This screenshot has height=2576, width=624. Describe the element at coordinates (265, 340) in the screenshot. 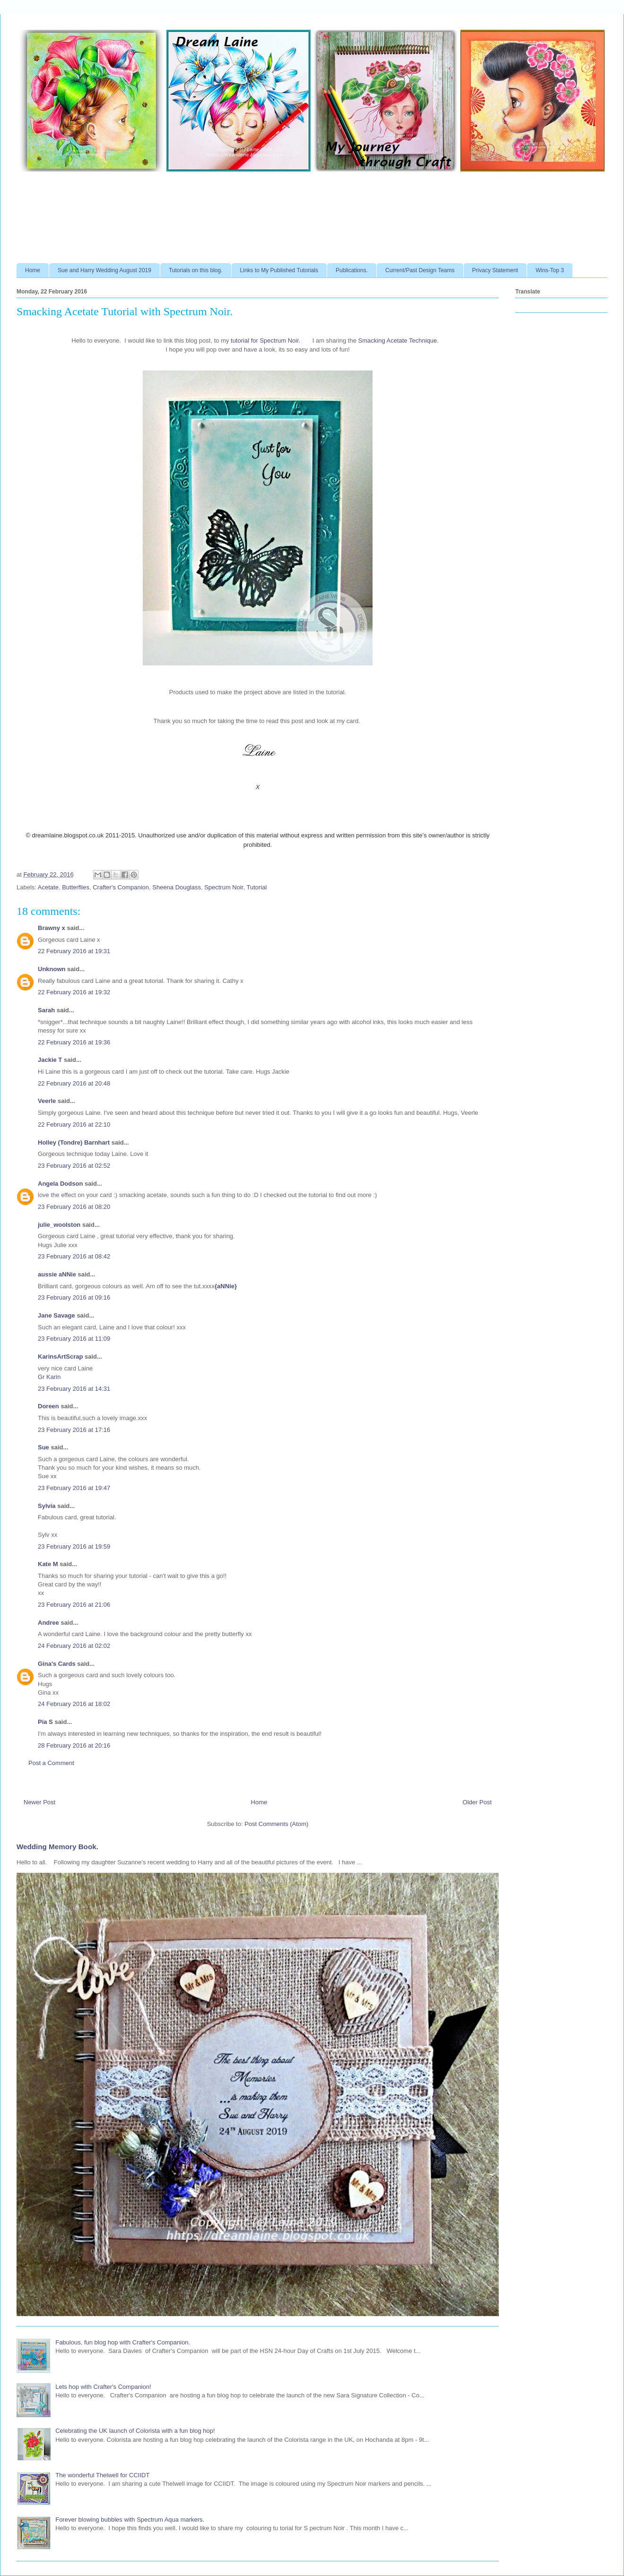

I see `tutorial for Spectrum Noir.` at that location.